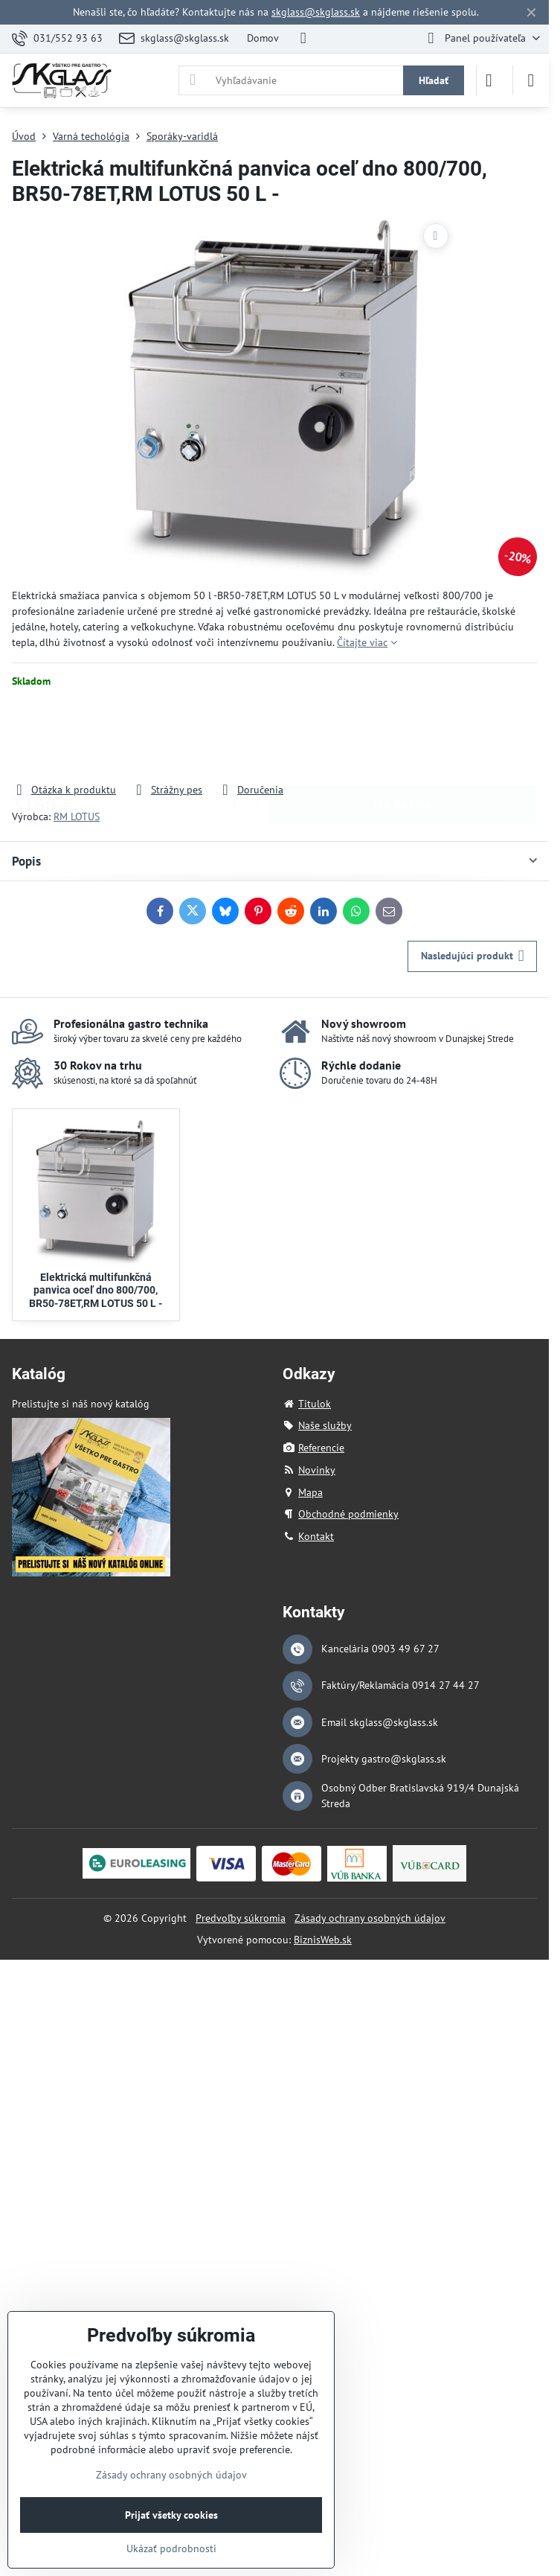 The width and height of the screenshot is (560, 2576). Describe the element at coordinates (315, 12) in the screenshot. I see `skglass@skglass.sk` at that location.